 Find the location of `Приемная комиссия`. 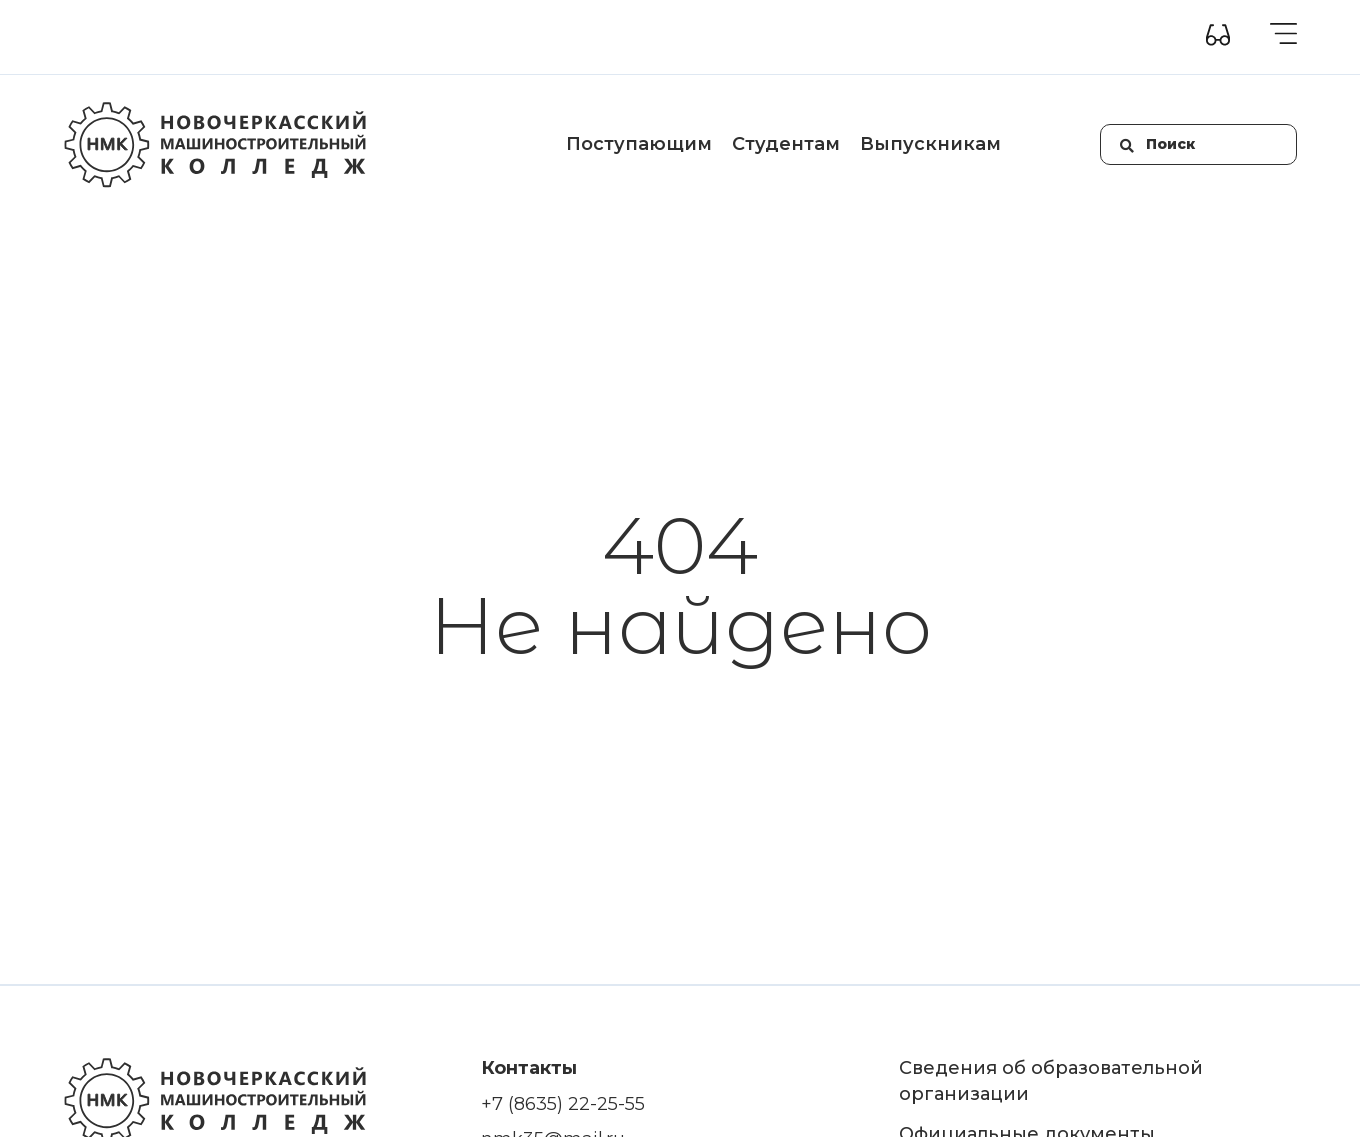

Приемная комиссия is located at coordinates (477, 37).